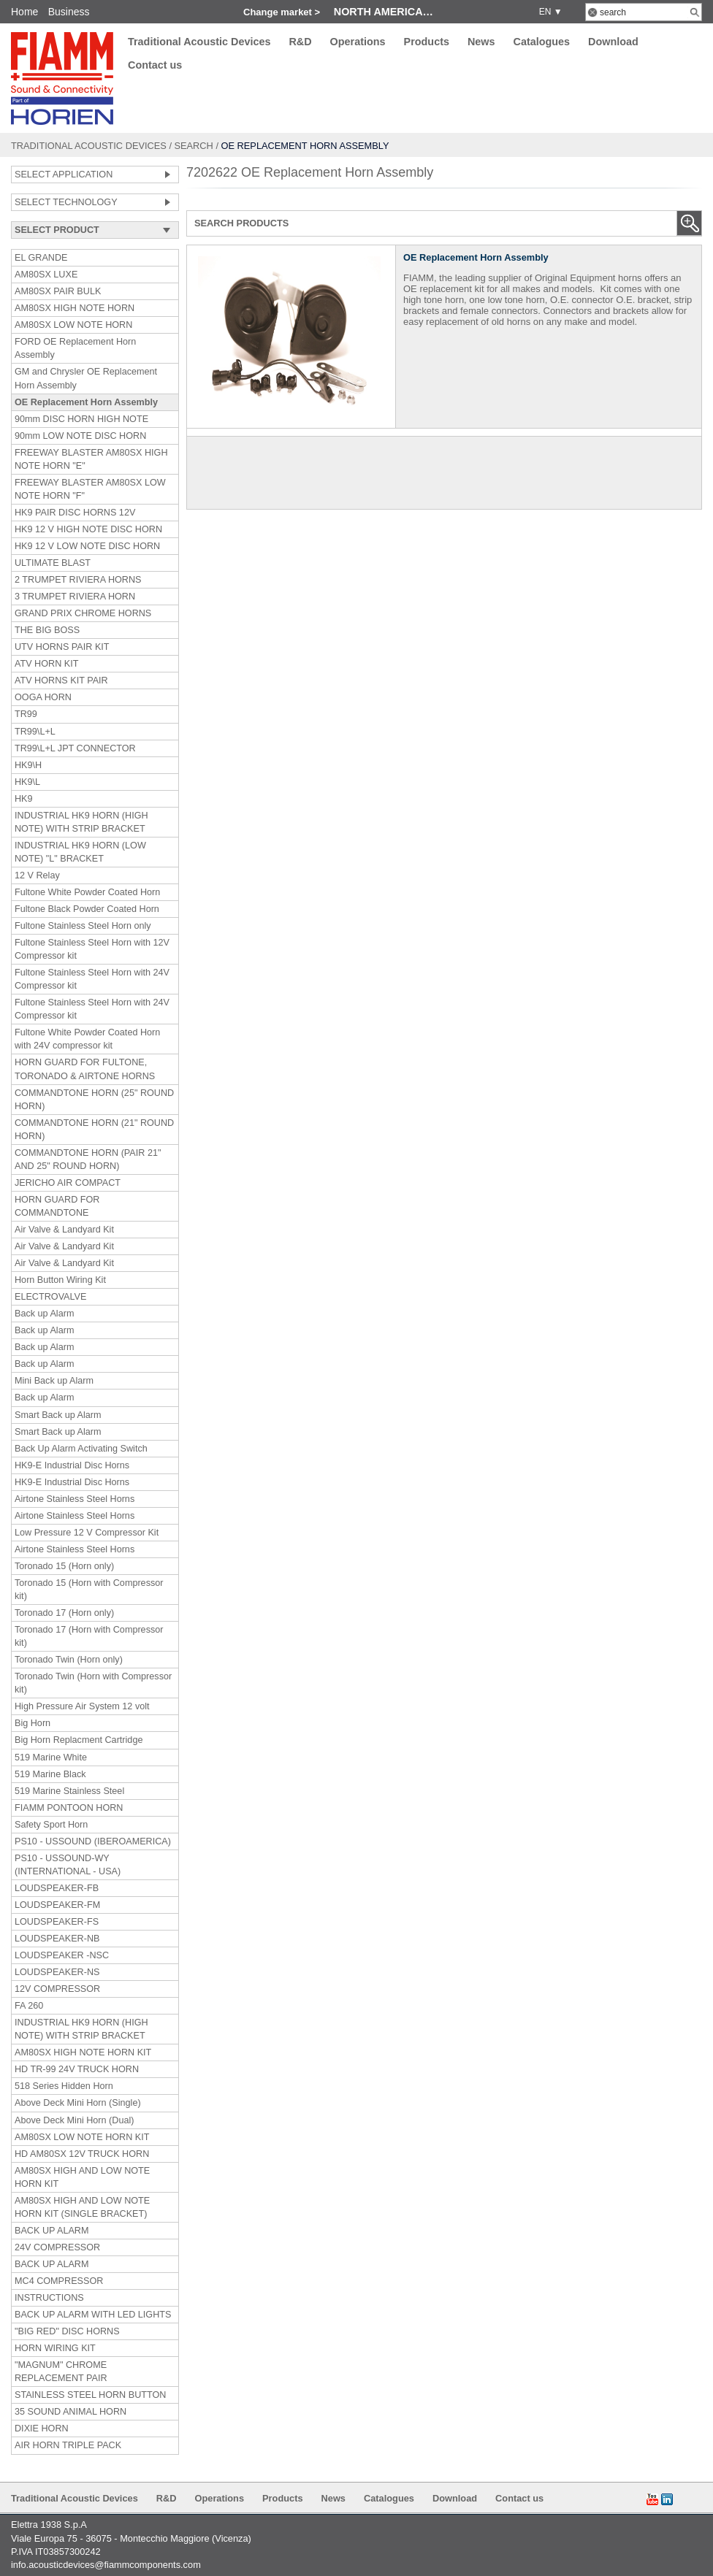 The height and width of the screenshot is (2576, 713). I want to click on Above Deck Mini Horn (Single), so click(78, 2103).